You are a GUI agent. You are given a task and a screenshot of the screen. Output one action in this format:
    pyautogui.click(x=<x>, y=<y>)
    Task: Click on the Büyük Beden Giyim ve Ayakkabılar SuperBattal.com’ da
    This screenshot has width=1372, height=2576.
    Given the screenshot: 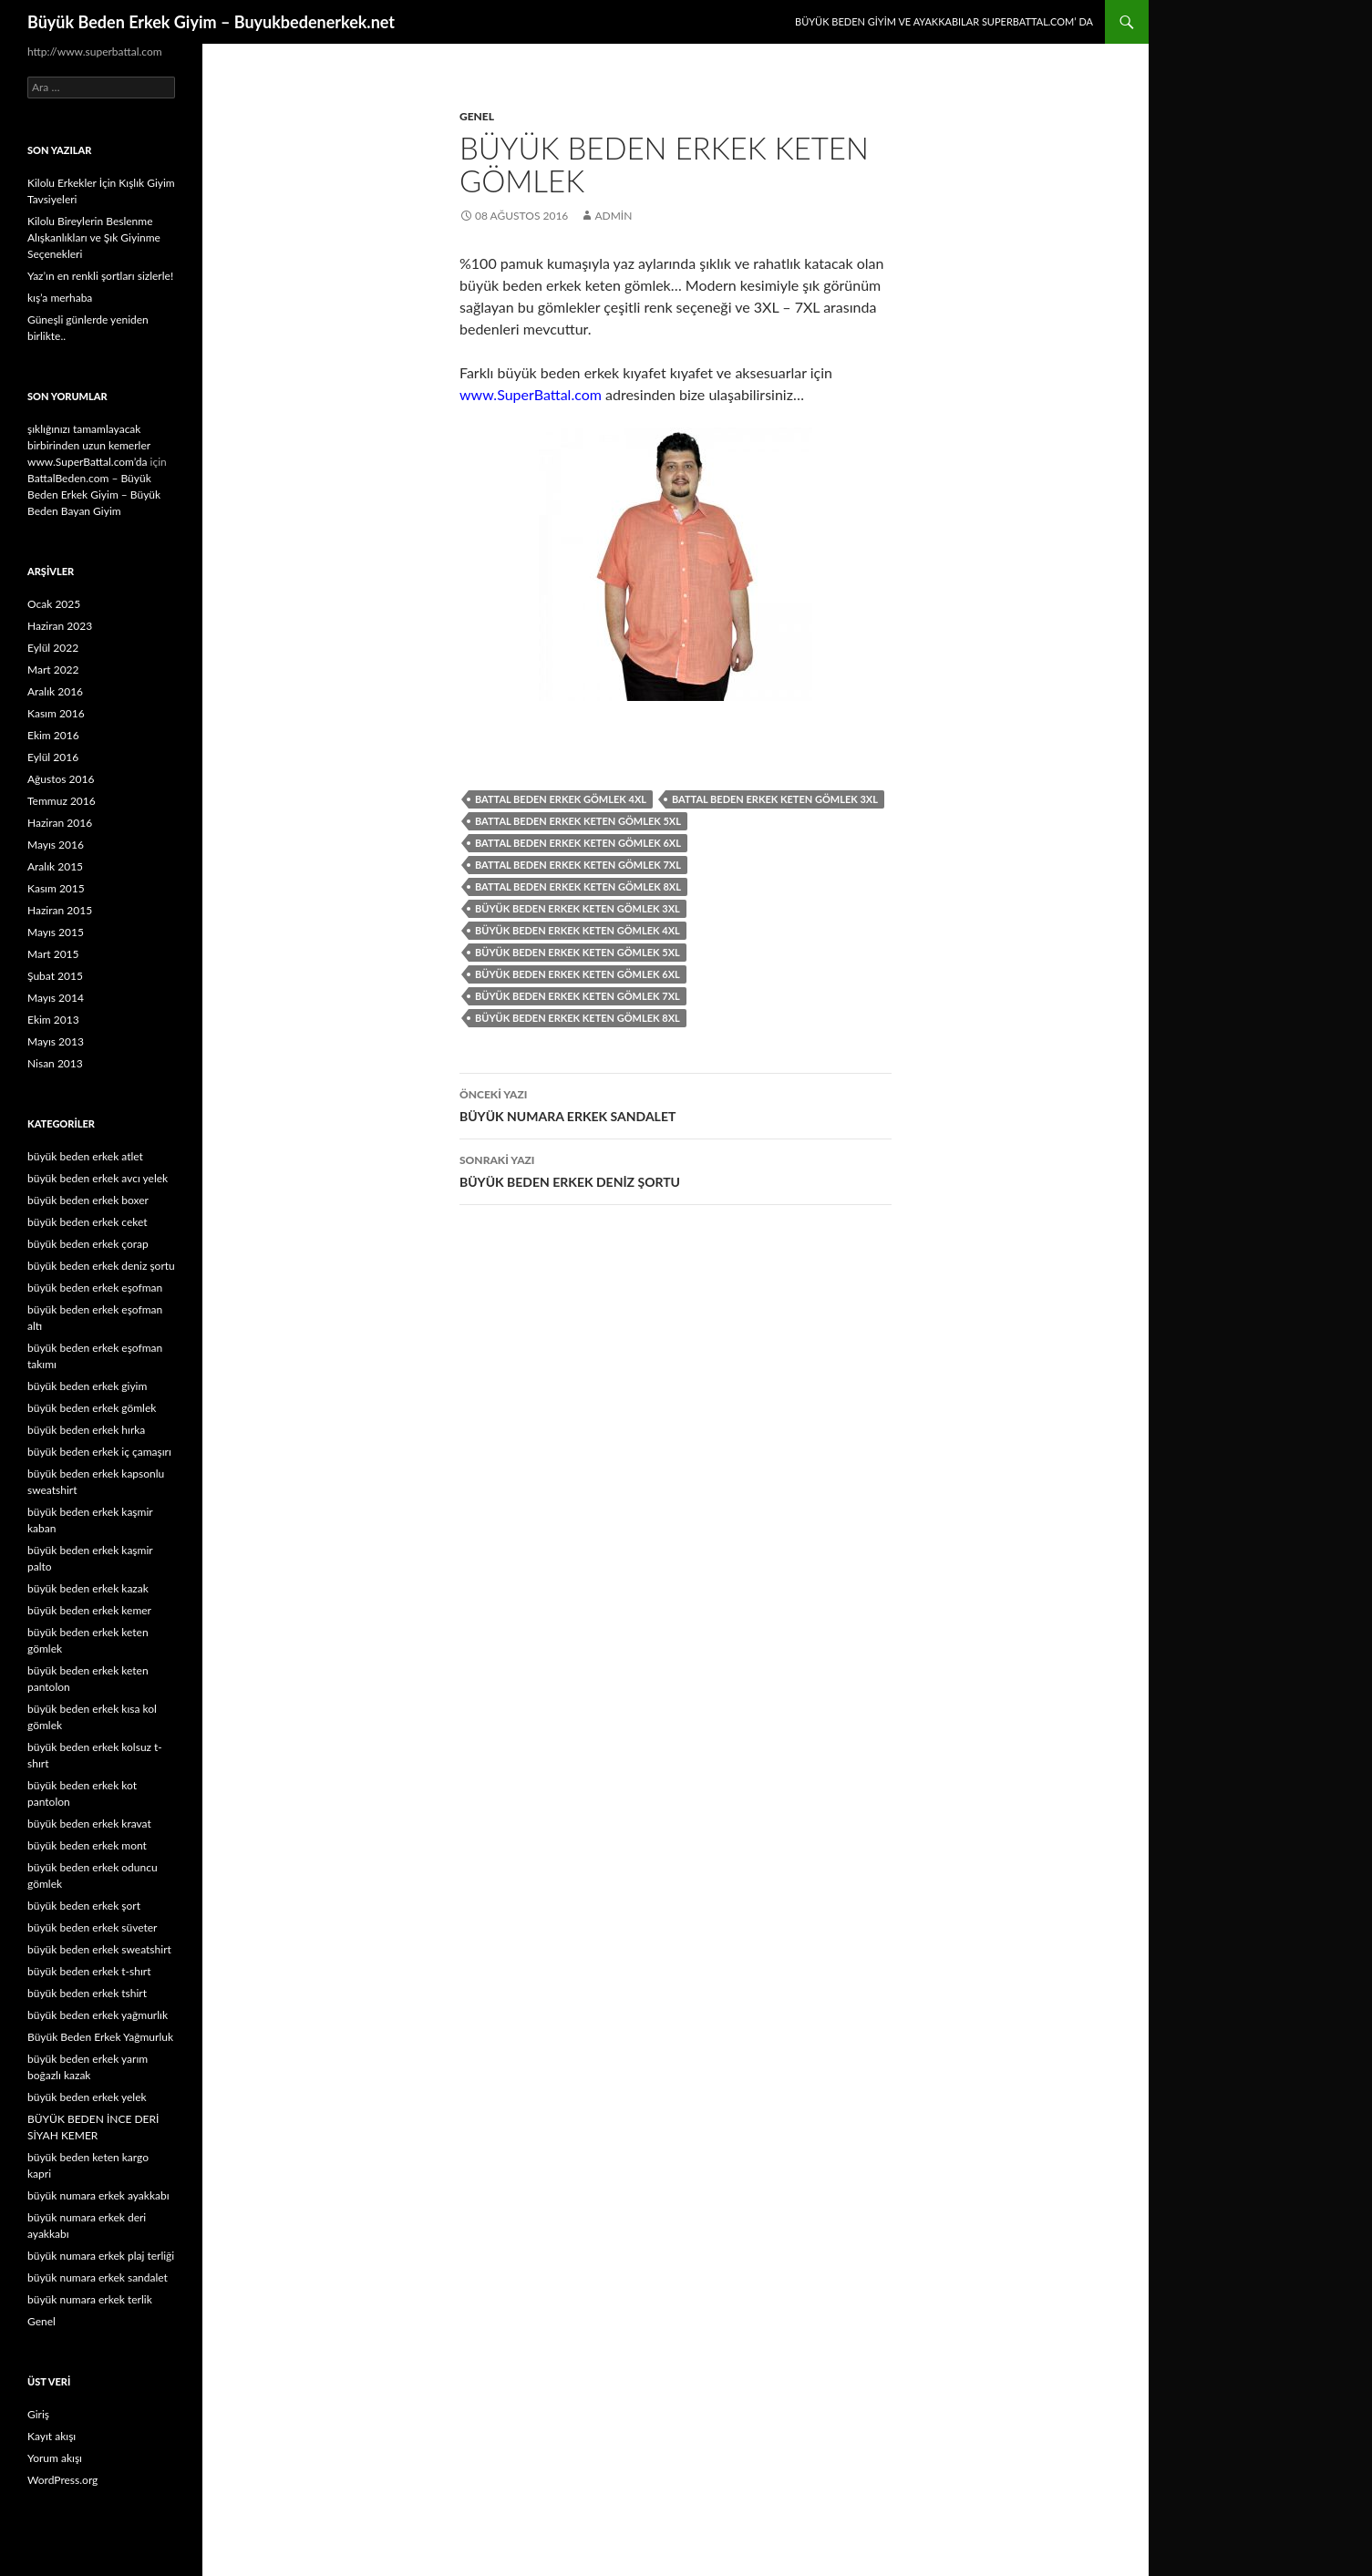 What is the action you would take?
    pyautogui.click(x=944, y=21)
    